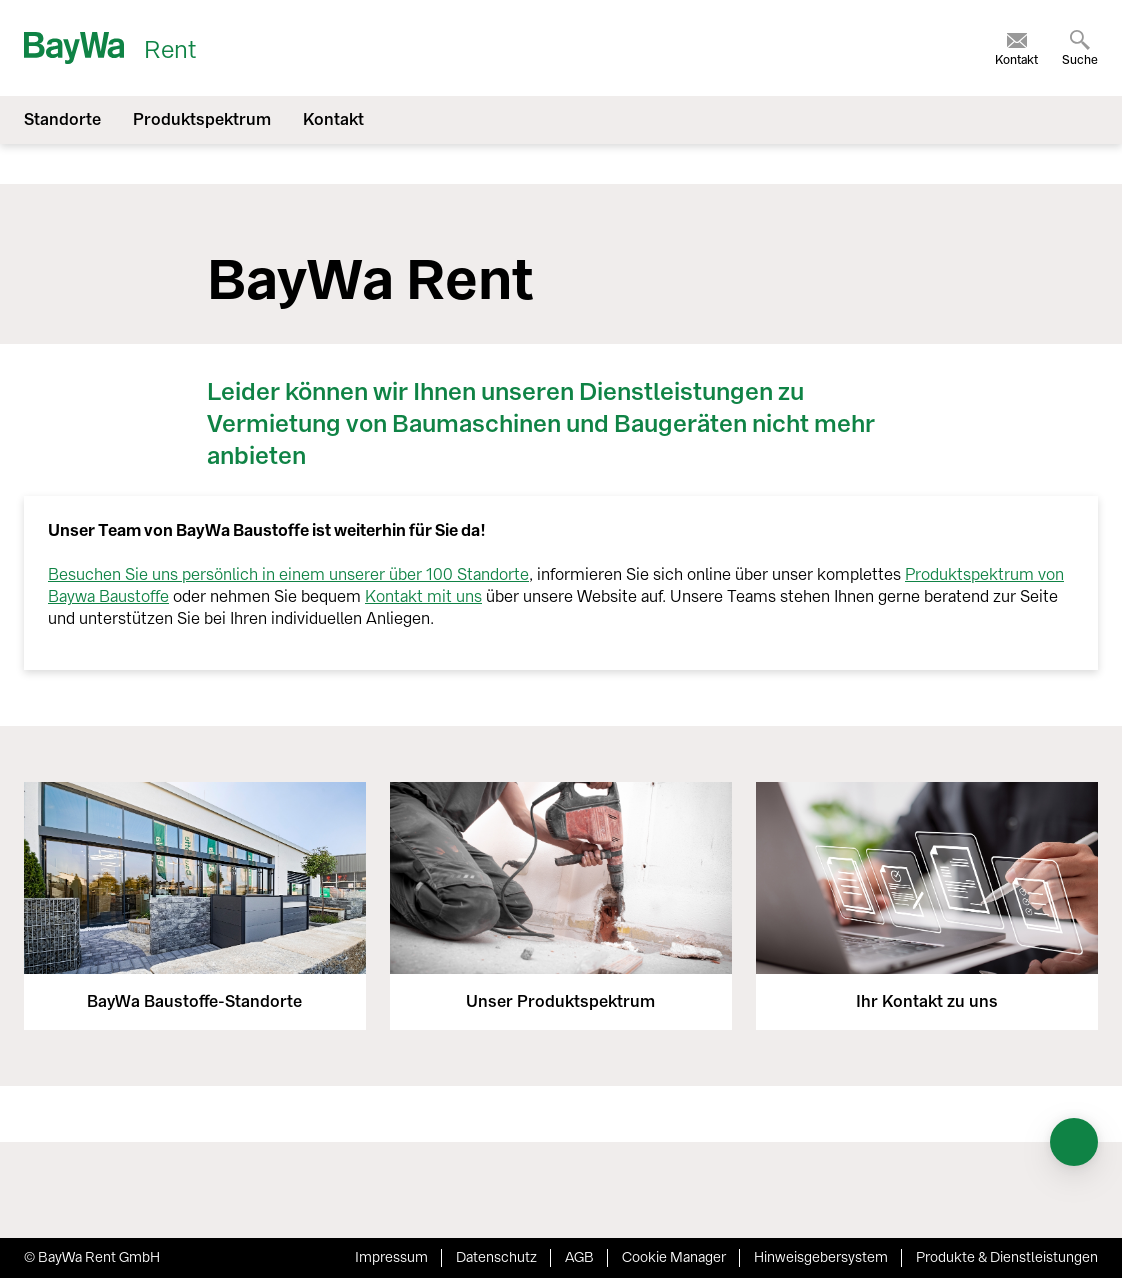 This screenshot has width=1122, height=1278. What do you see at coordinates (202, 119) in the screenshot?
I see `Produktspektrum [menuitem]` at bounding box center [202, 119].